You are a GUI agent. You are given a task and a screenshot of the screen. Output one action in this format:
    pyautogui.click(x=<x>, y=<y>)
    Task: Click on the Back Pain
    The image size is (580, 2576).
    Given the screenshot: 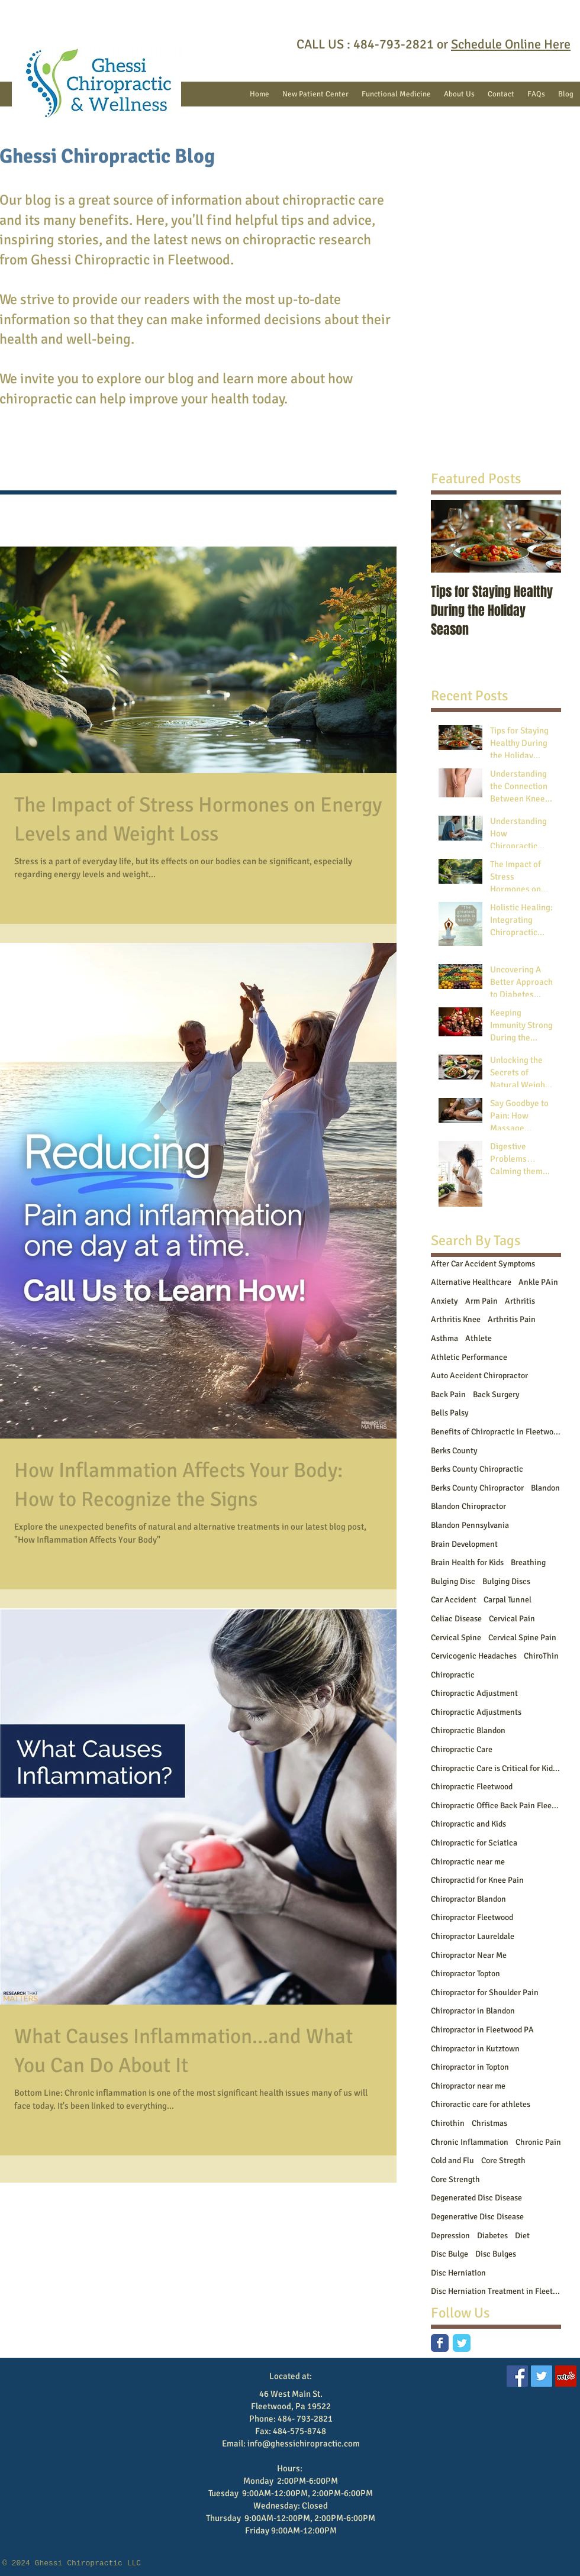 What is the action you would take?
    pyautogui.click(x=448, y=1394)
    